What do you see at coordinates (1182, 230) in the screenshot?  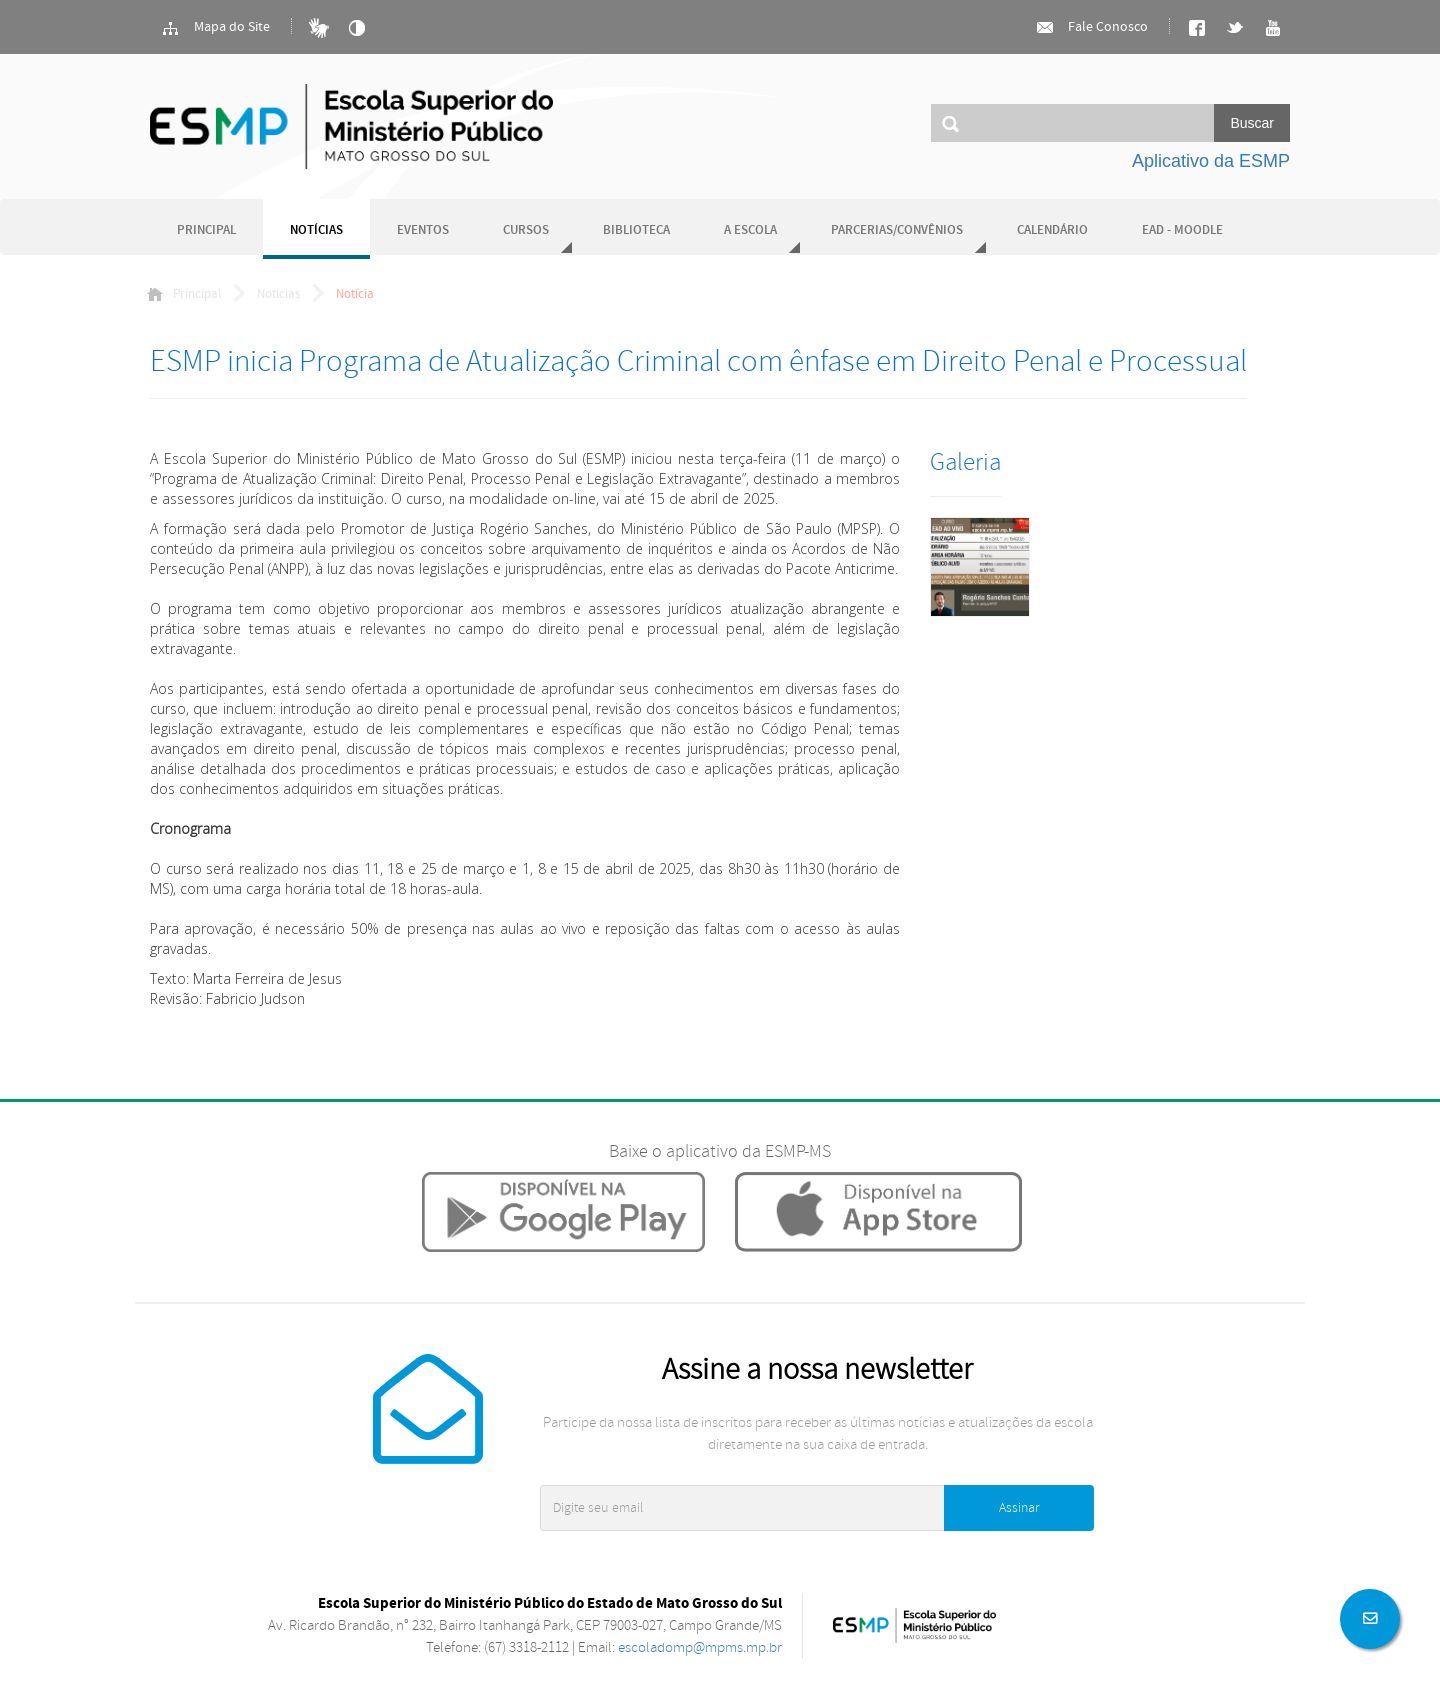 I see `EAD - Moodle` at bounding box center [1182, 230].